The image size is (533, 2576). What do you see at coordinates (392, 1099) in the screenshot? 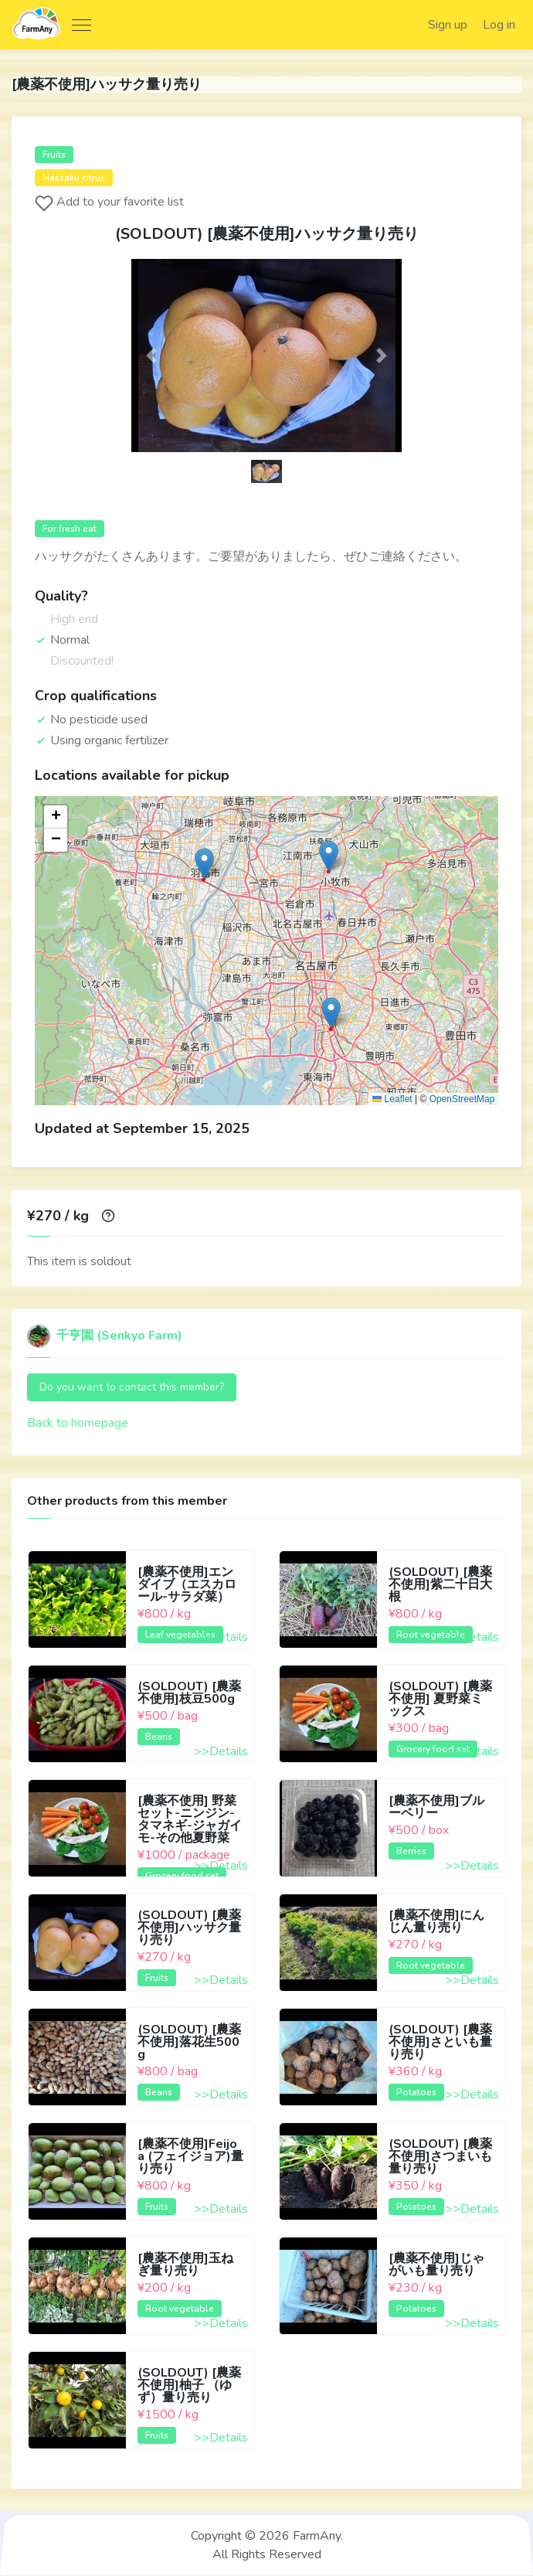
I see `Leaflet` at bounding box center [392, 1099].